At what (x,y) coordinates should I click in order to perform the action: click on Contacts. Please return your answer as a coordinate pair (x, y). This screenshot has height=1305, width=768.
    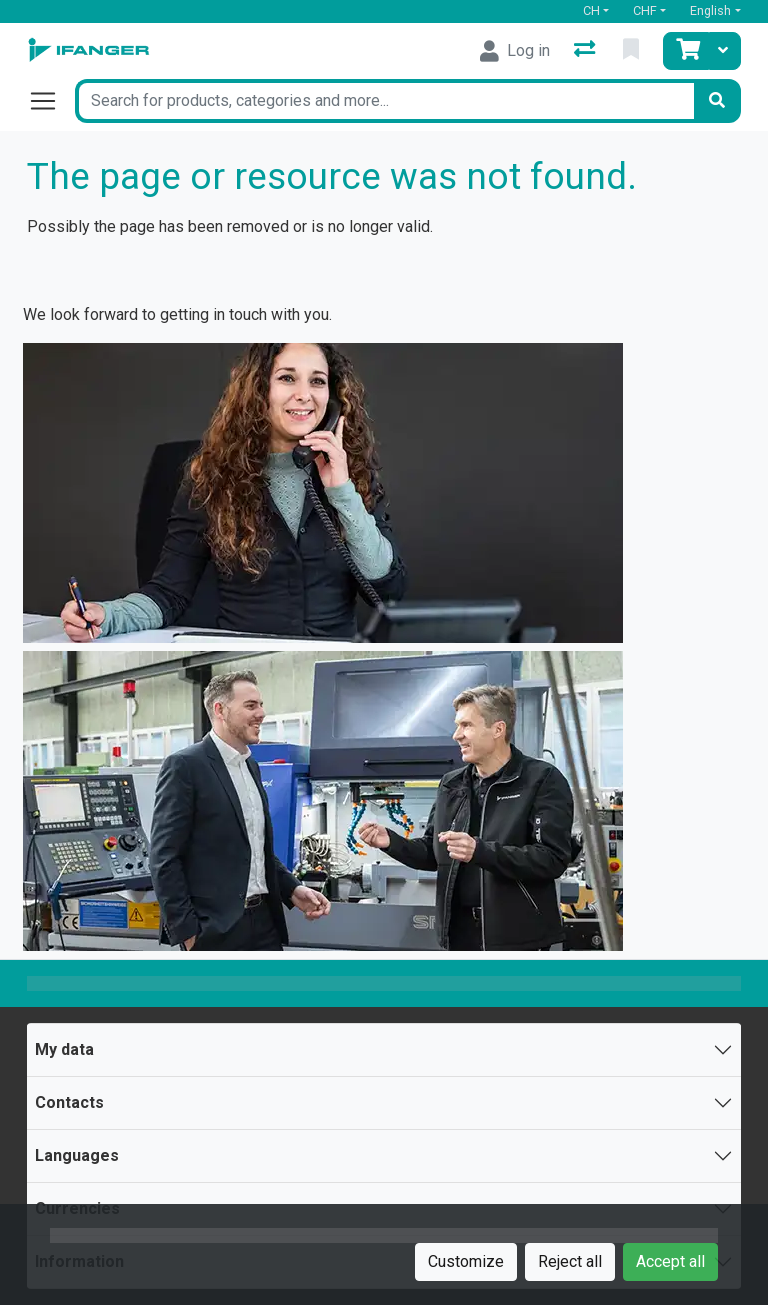
    Looking at the image, I should click on (69, 1102).